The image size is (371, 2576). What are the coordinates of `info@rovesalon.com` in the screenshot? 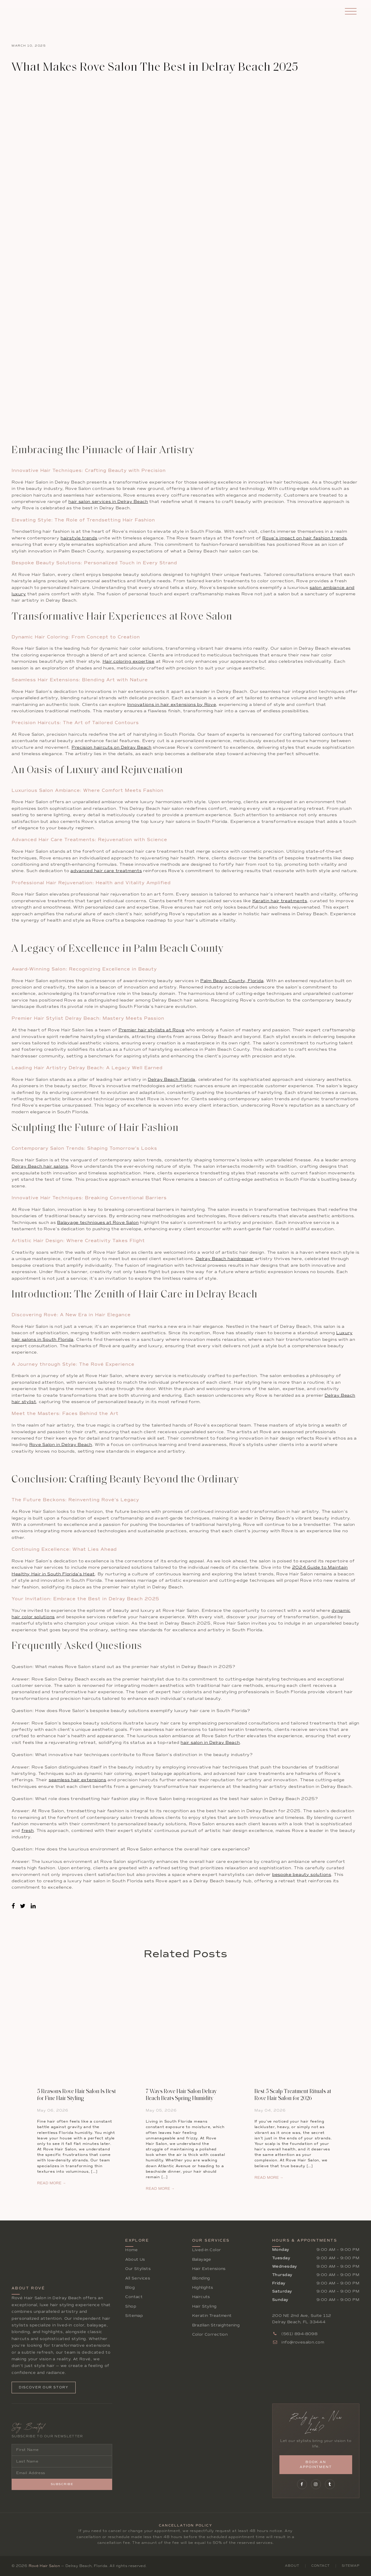 It's located at (298, 2342).